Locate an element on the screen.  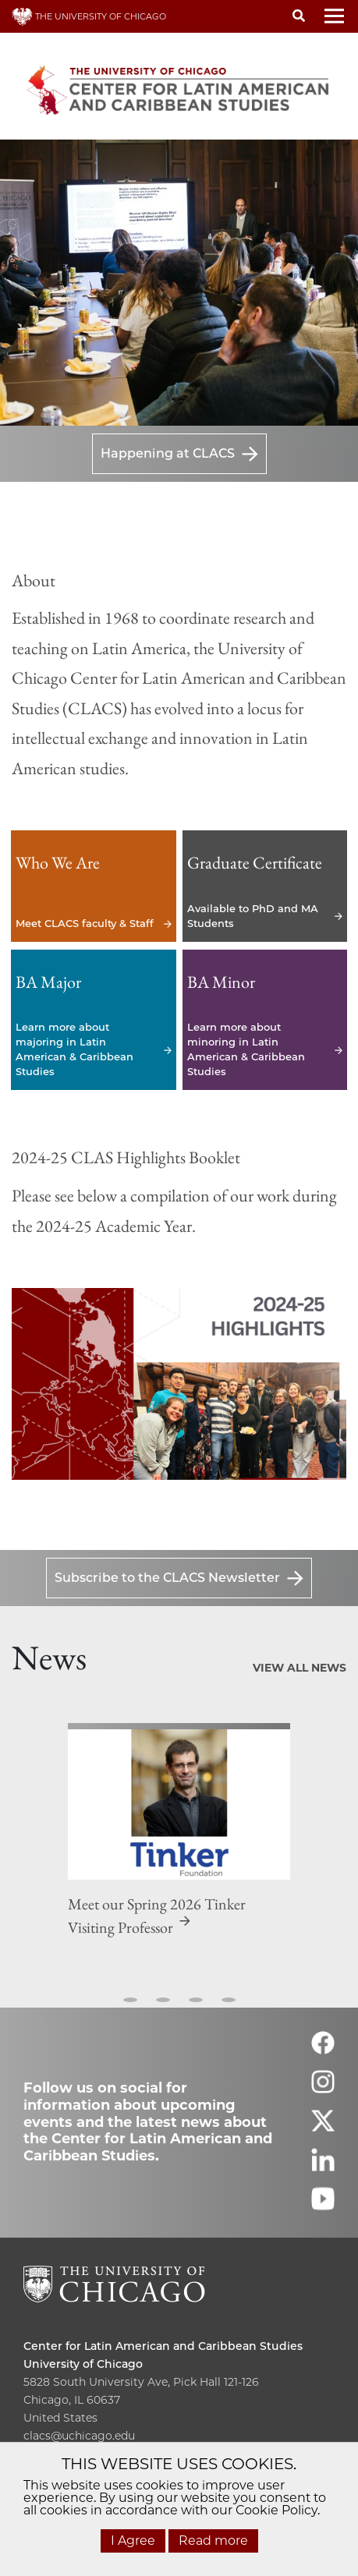
Subscribe to the CLACS Newsletter is located at coordinates (167, 1577).